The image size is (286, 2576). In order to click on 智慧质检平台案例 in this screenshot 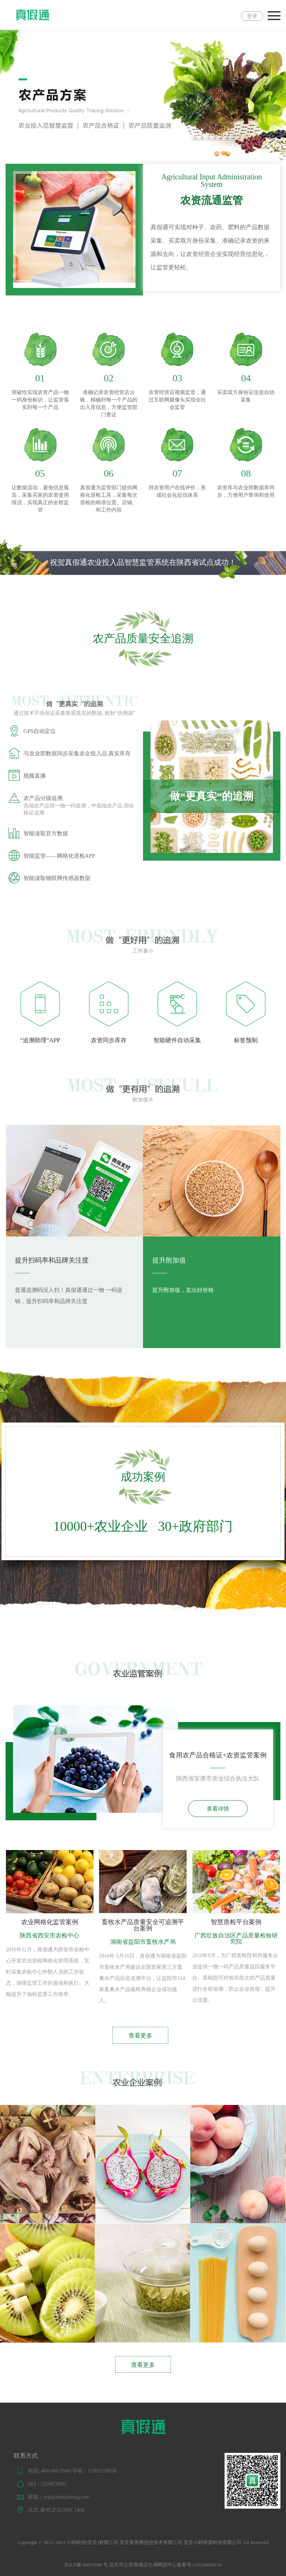, I will do `click(236, 1922)`.